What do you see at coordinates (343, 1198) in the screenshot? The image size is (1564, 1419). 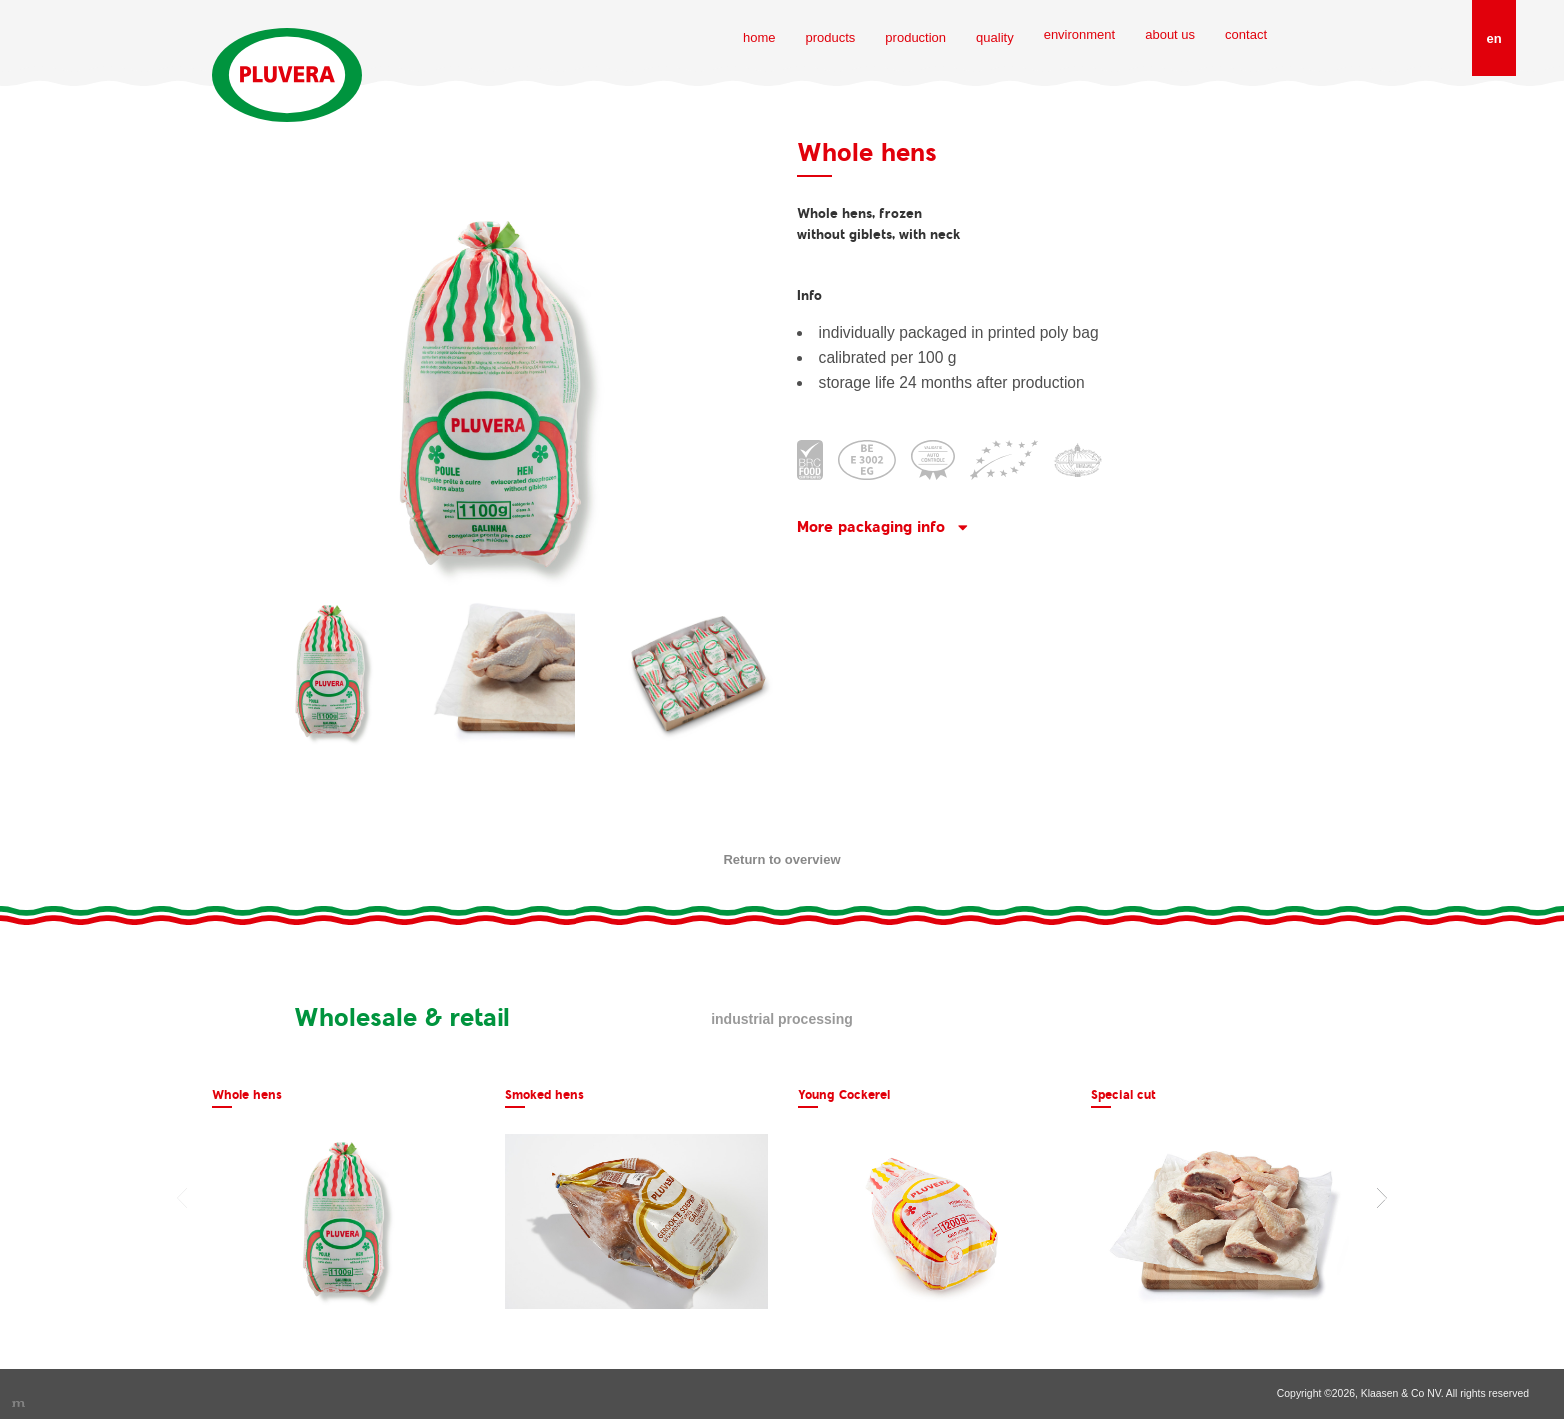 I see `[option]` at bounding box center [343, 1198].